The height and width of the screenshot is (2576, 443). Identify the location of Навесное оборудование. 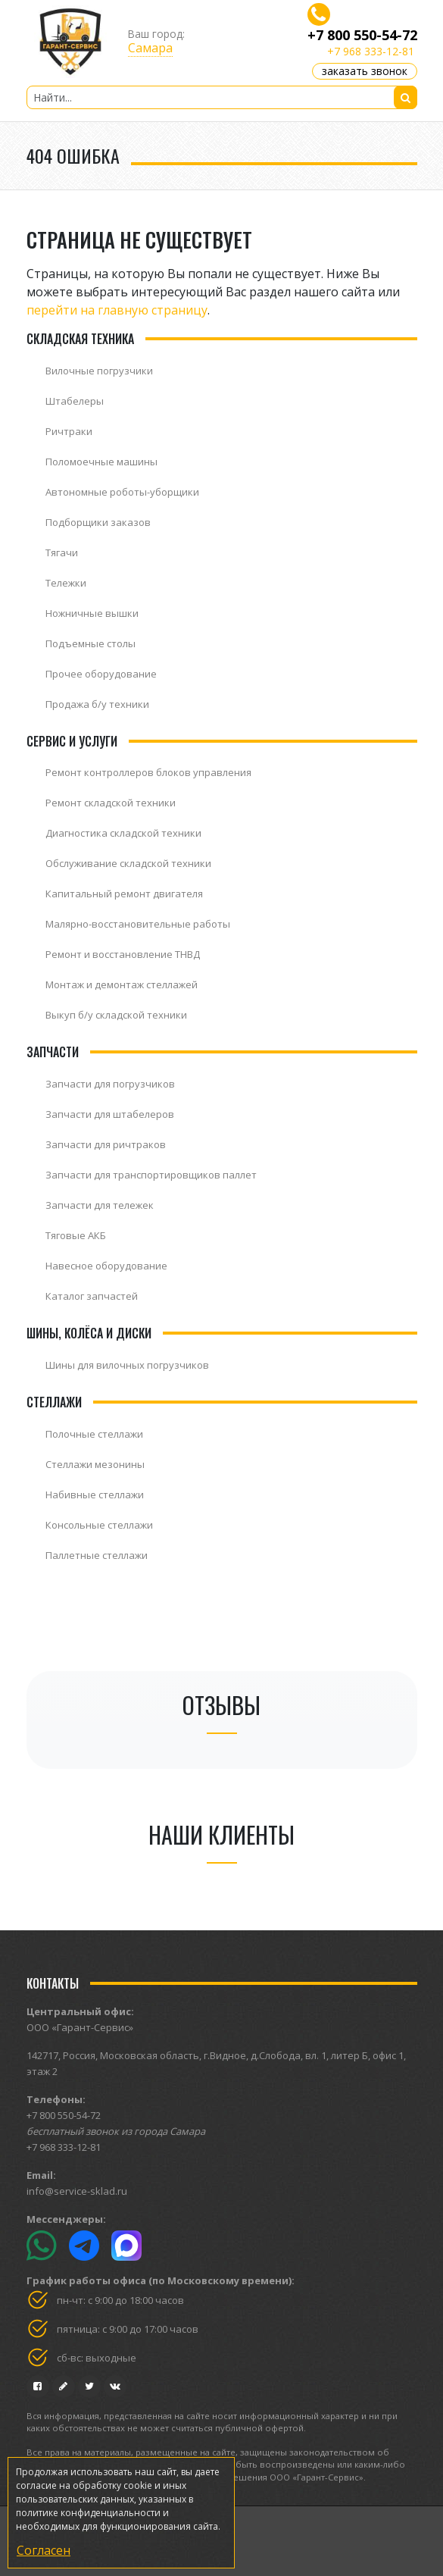
(106, 1265).